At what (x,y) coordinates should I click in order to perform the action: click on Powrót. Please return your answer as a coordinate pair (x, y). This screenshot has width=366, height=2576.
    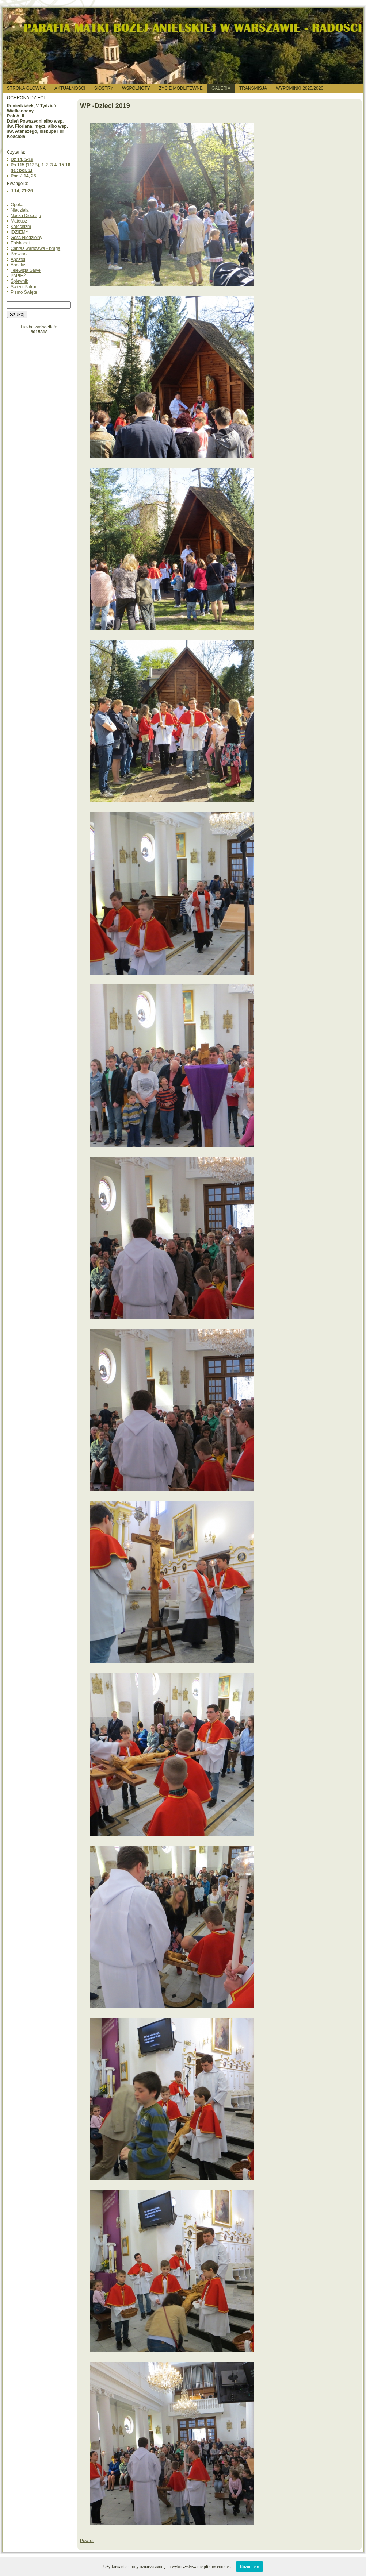
    Looking at the image, I should click on (87, 2540).